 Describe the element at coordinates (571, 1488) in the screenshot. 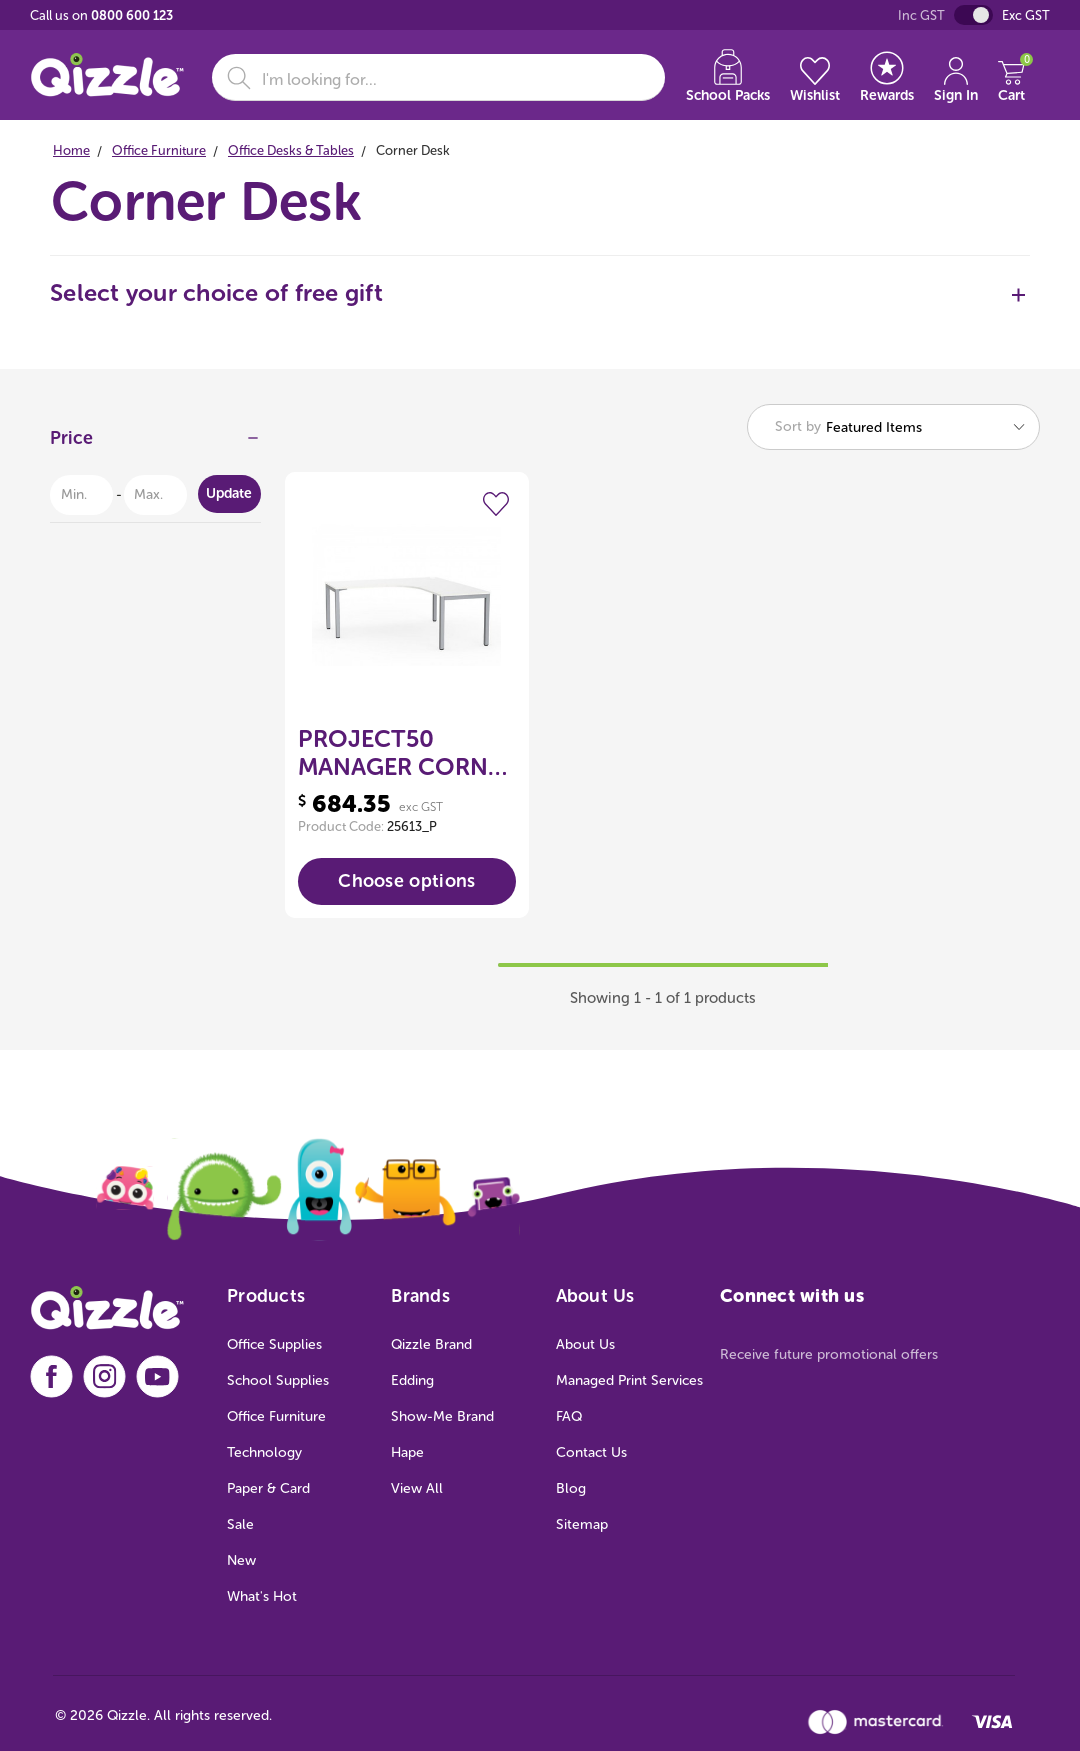

I see `Blog` at that location.